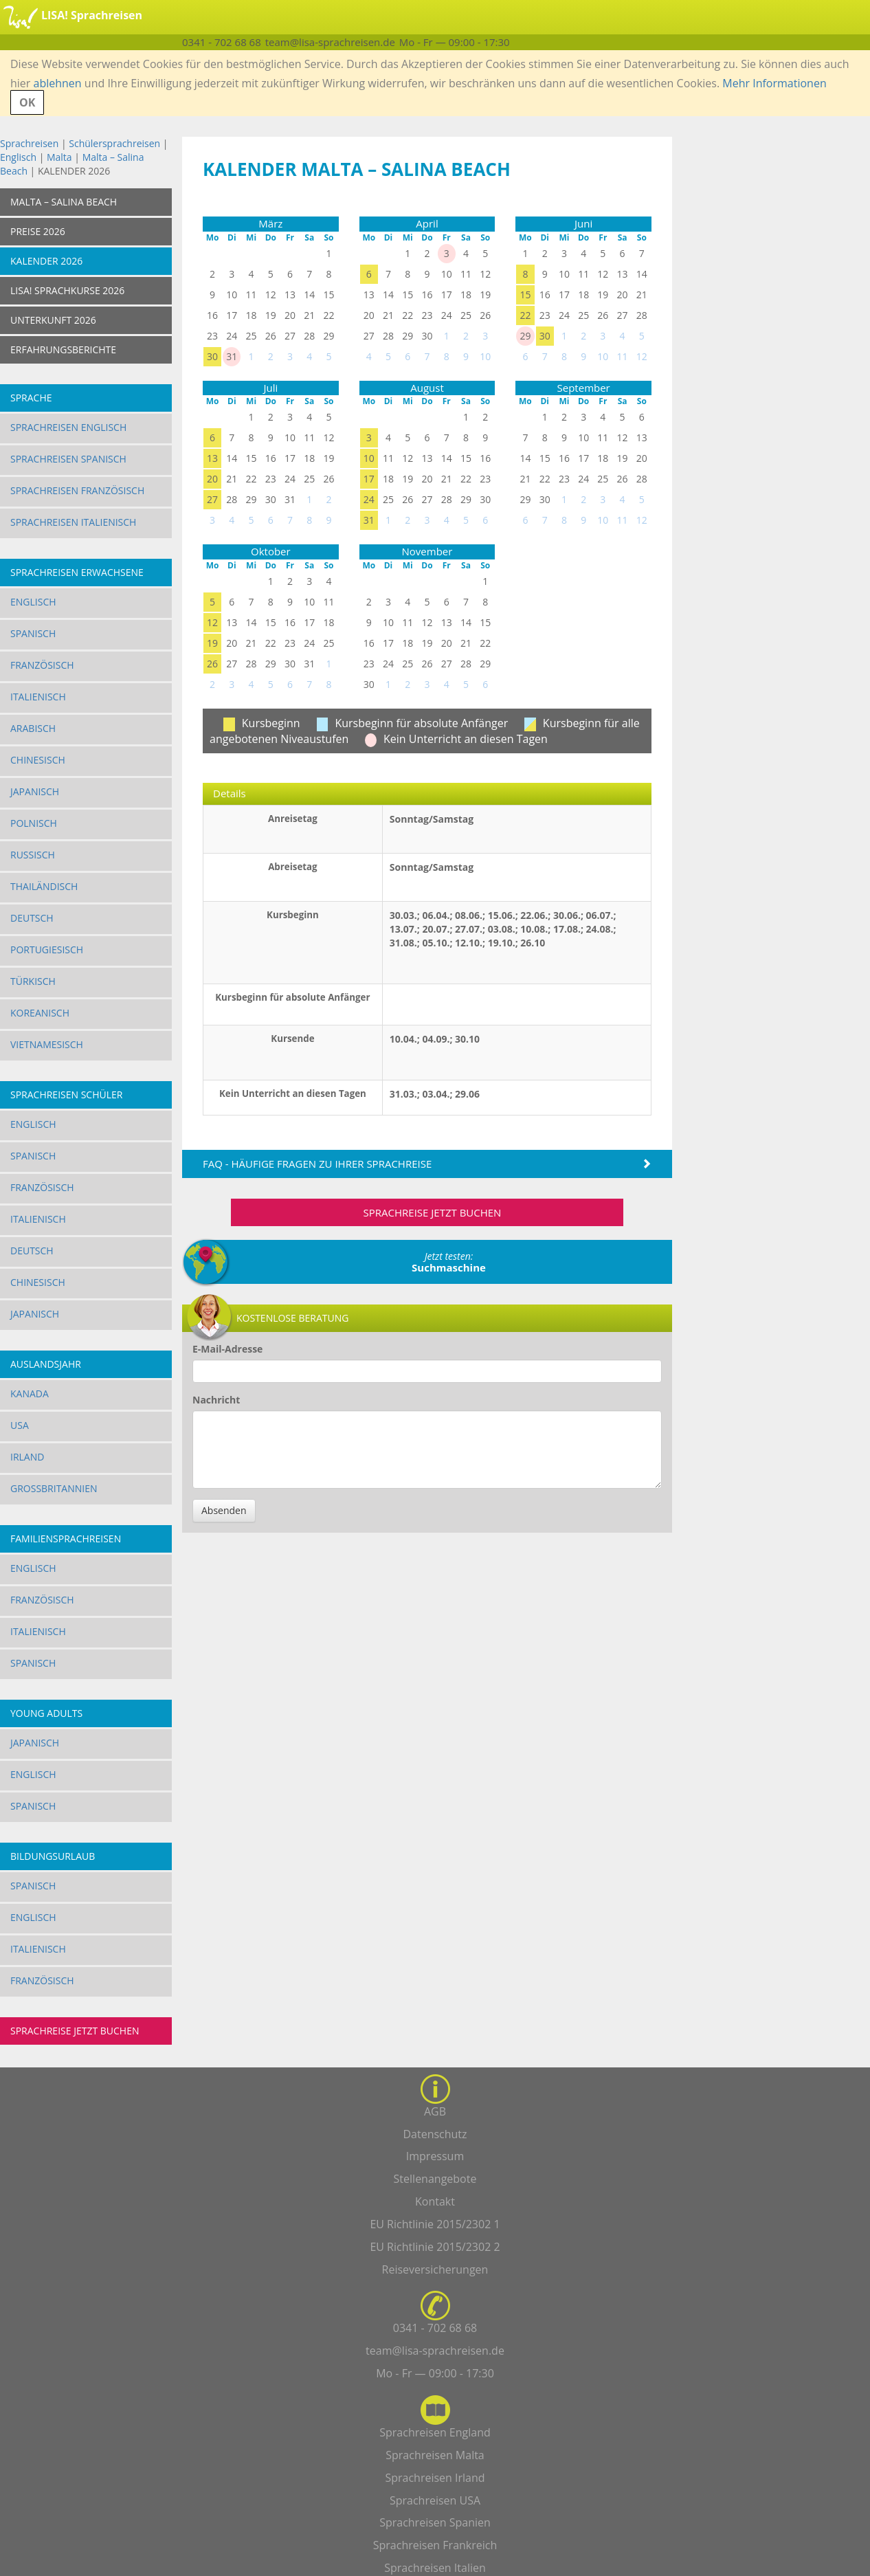 This screenshot has width=870, height=2576. I want to click on Spanisch, so click(33, 633).